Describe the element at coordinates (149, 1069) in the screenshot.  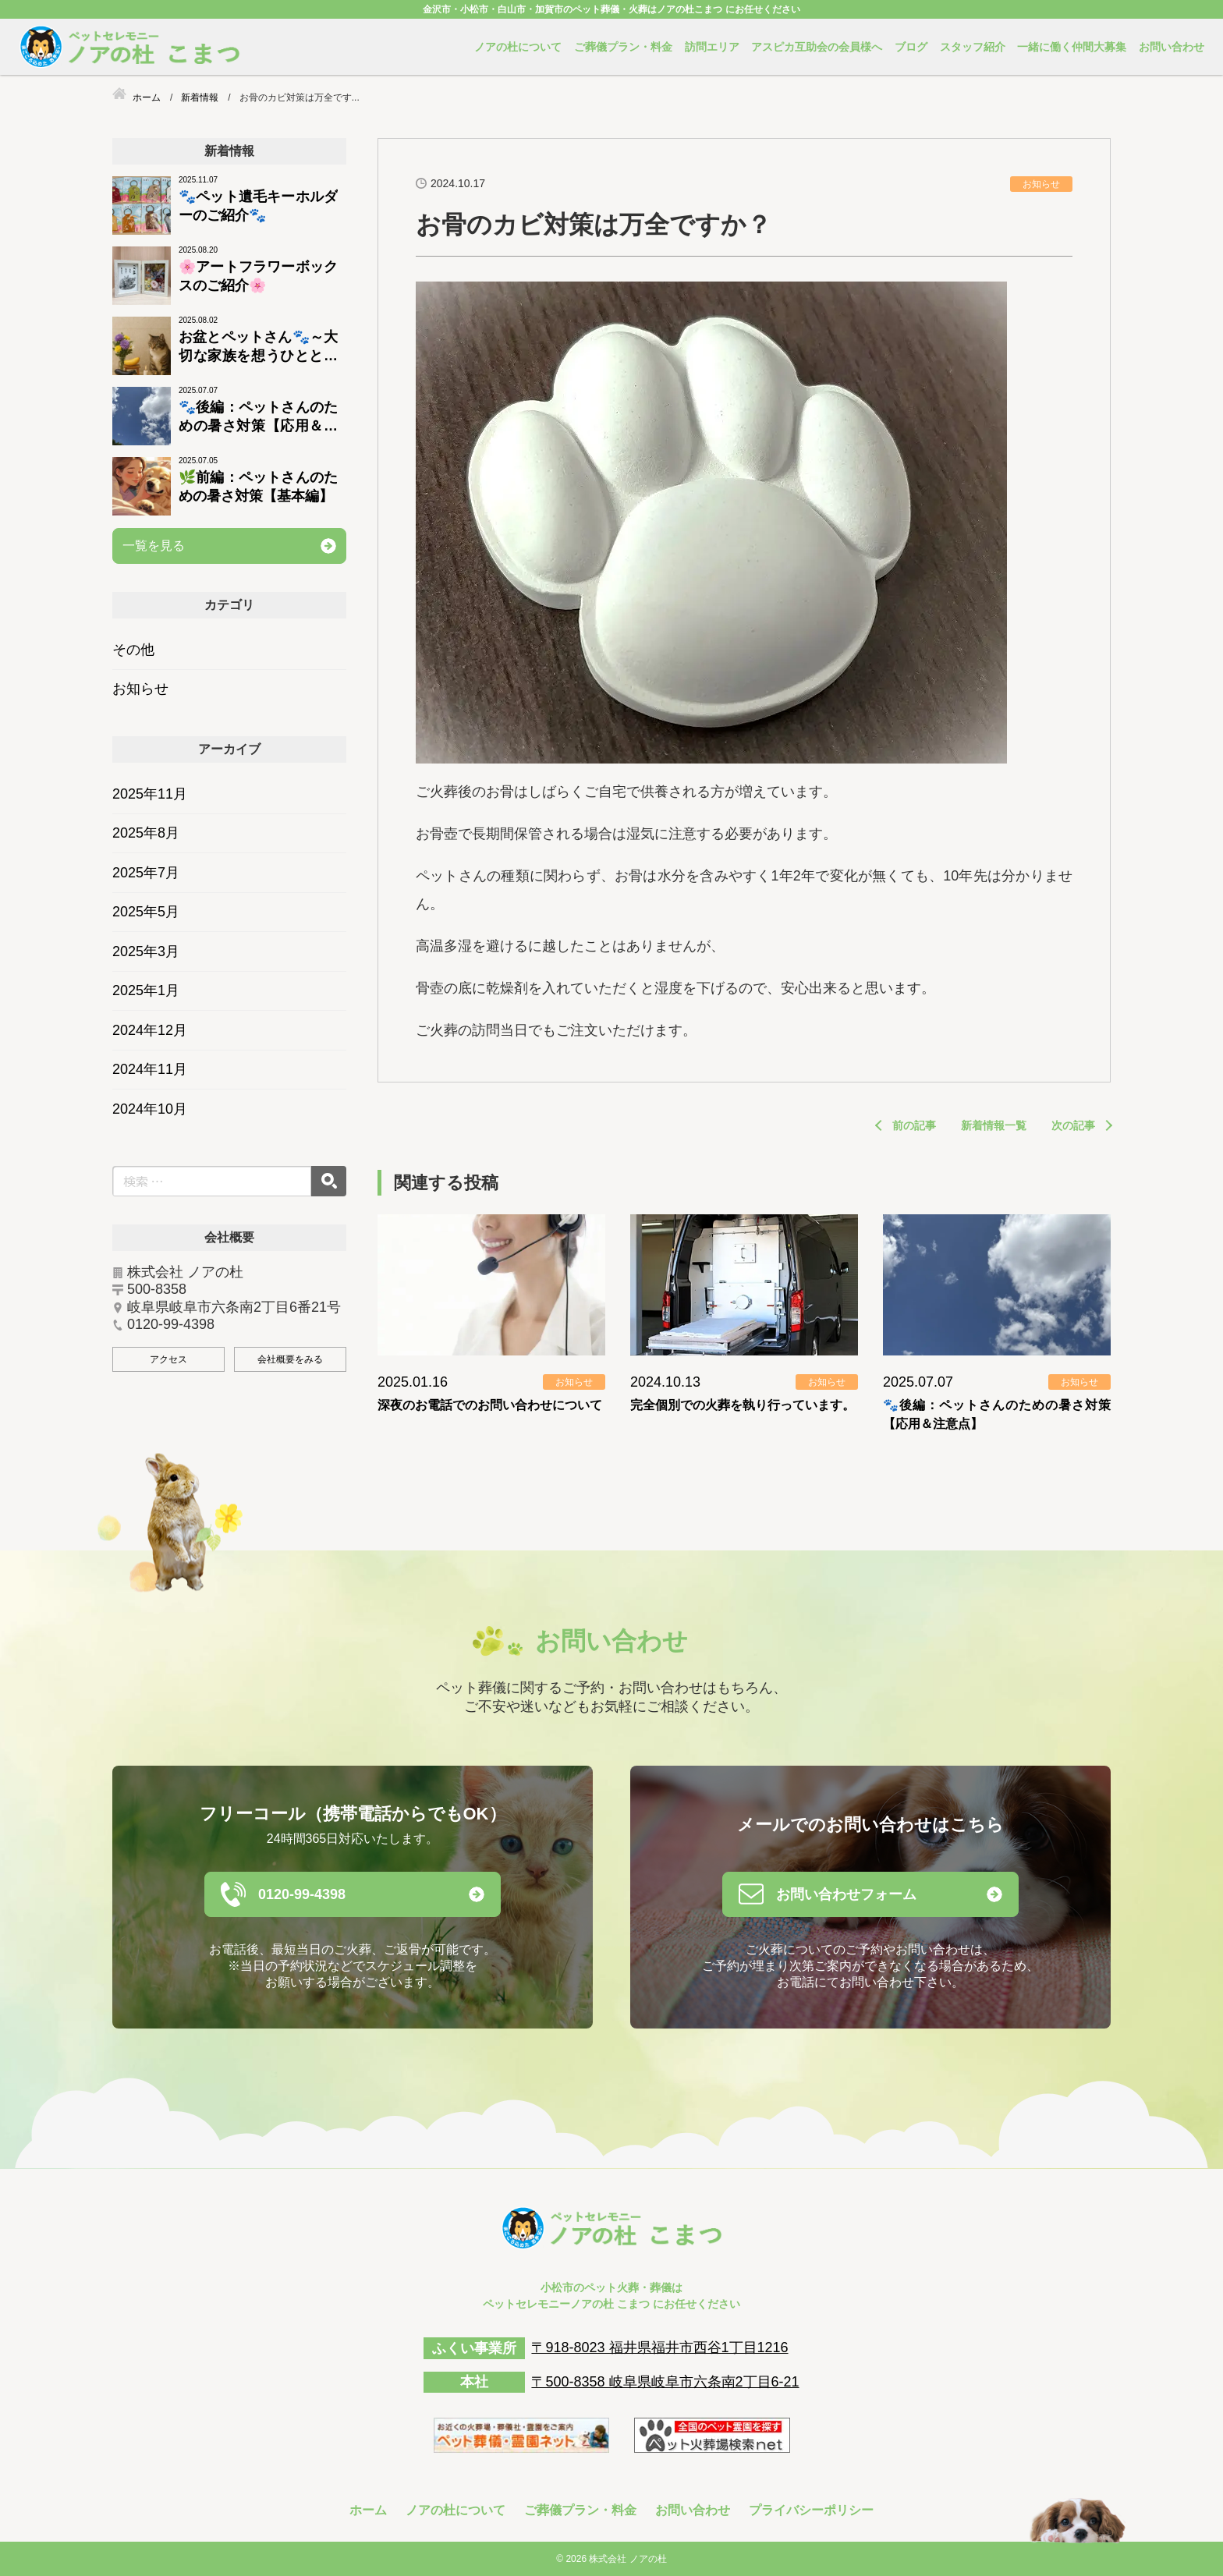
I see `2024年11月` at that location.